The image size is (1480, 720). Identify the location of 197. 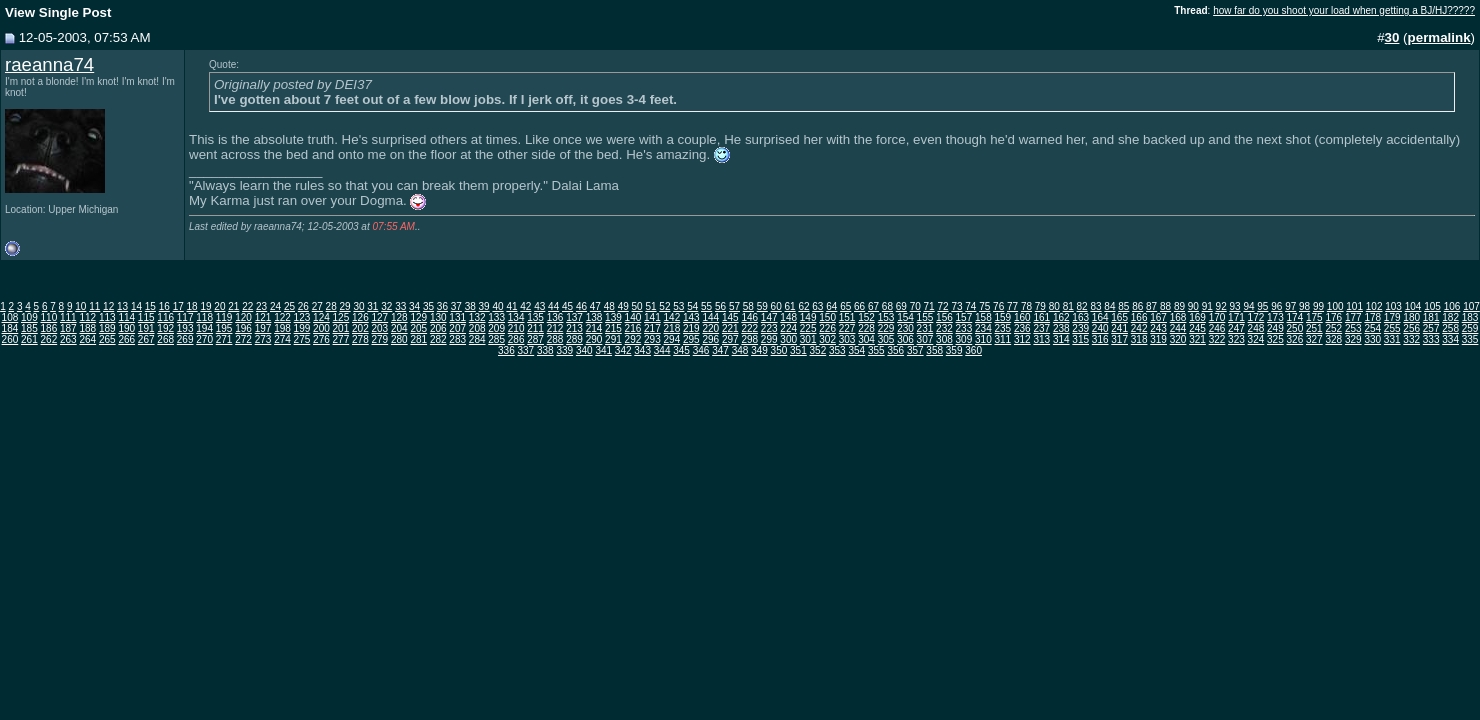
(263, 328).